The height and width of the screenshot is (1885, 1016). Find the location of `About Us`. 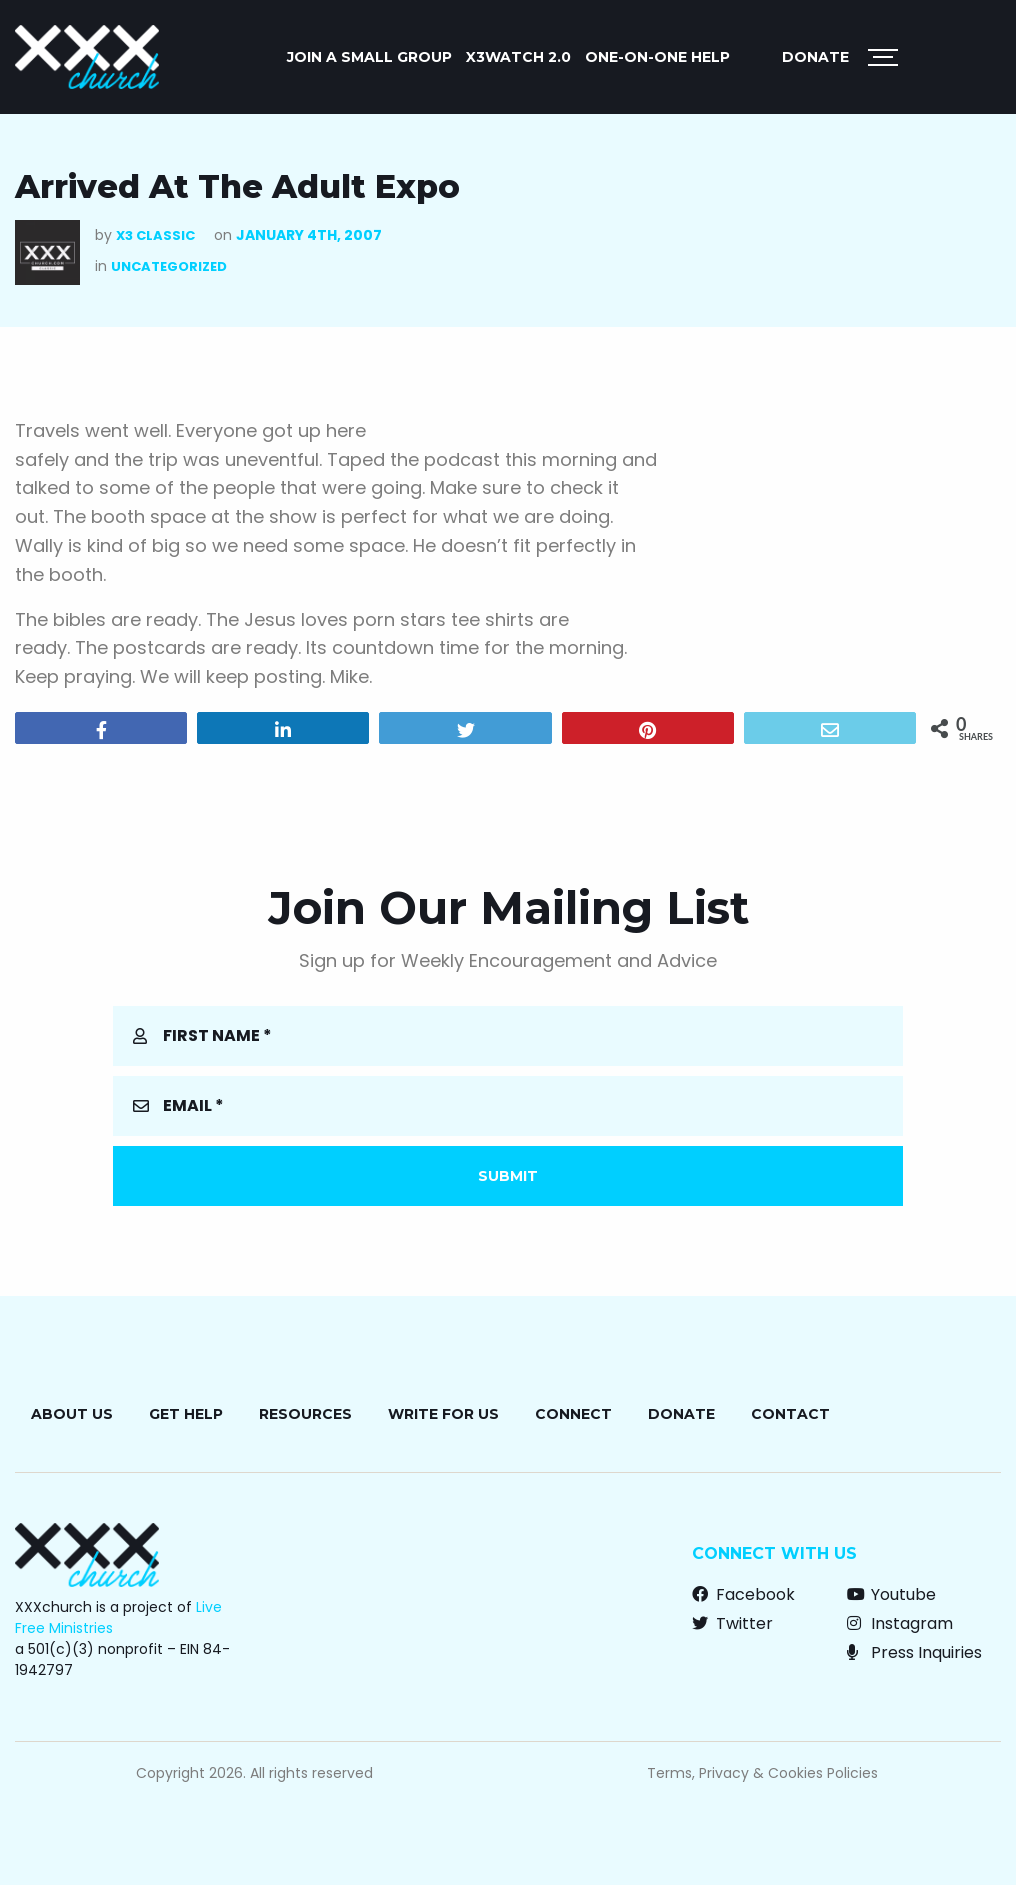

About Us is located at coordinates (72, 1414).